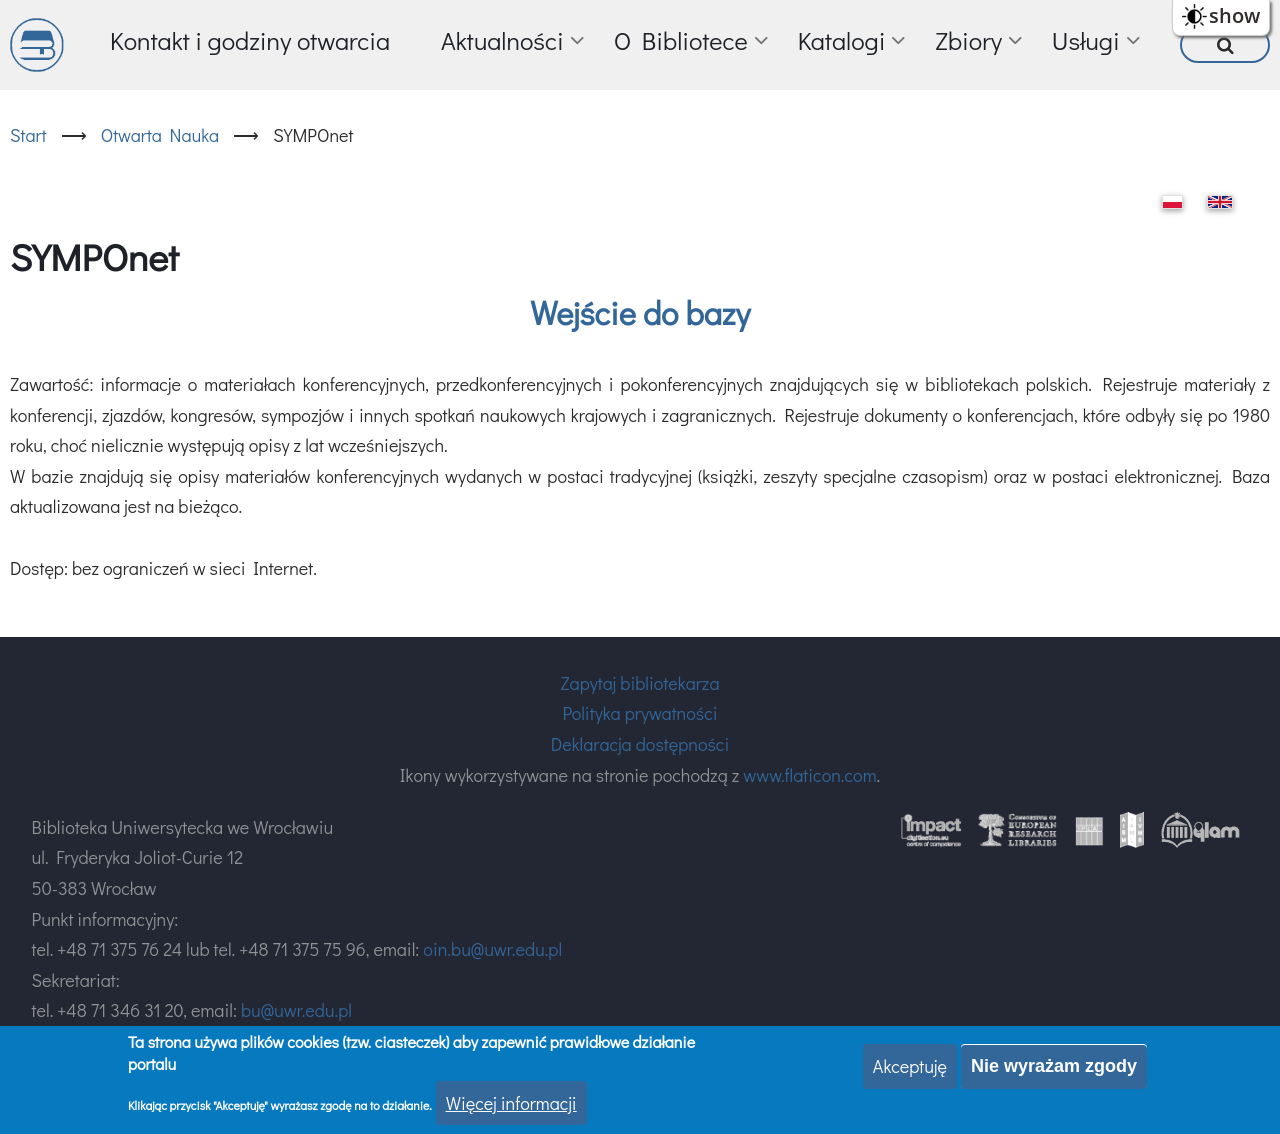 The image size is (1280, 1134). Describe the element at coordinates (511, 1103) in the screenshot. I see `Więcej informacji` at that location.